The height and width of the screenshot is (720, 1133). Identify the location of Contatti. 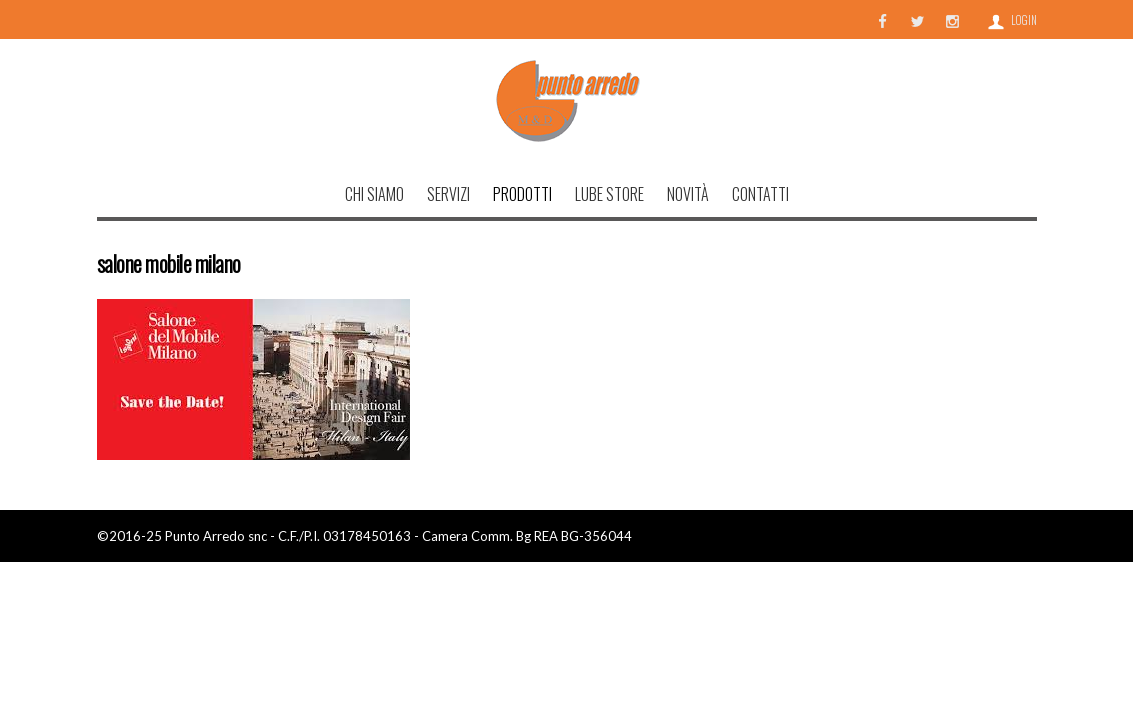
(760, 194).